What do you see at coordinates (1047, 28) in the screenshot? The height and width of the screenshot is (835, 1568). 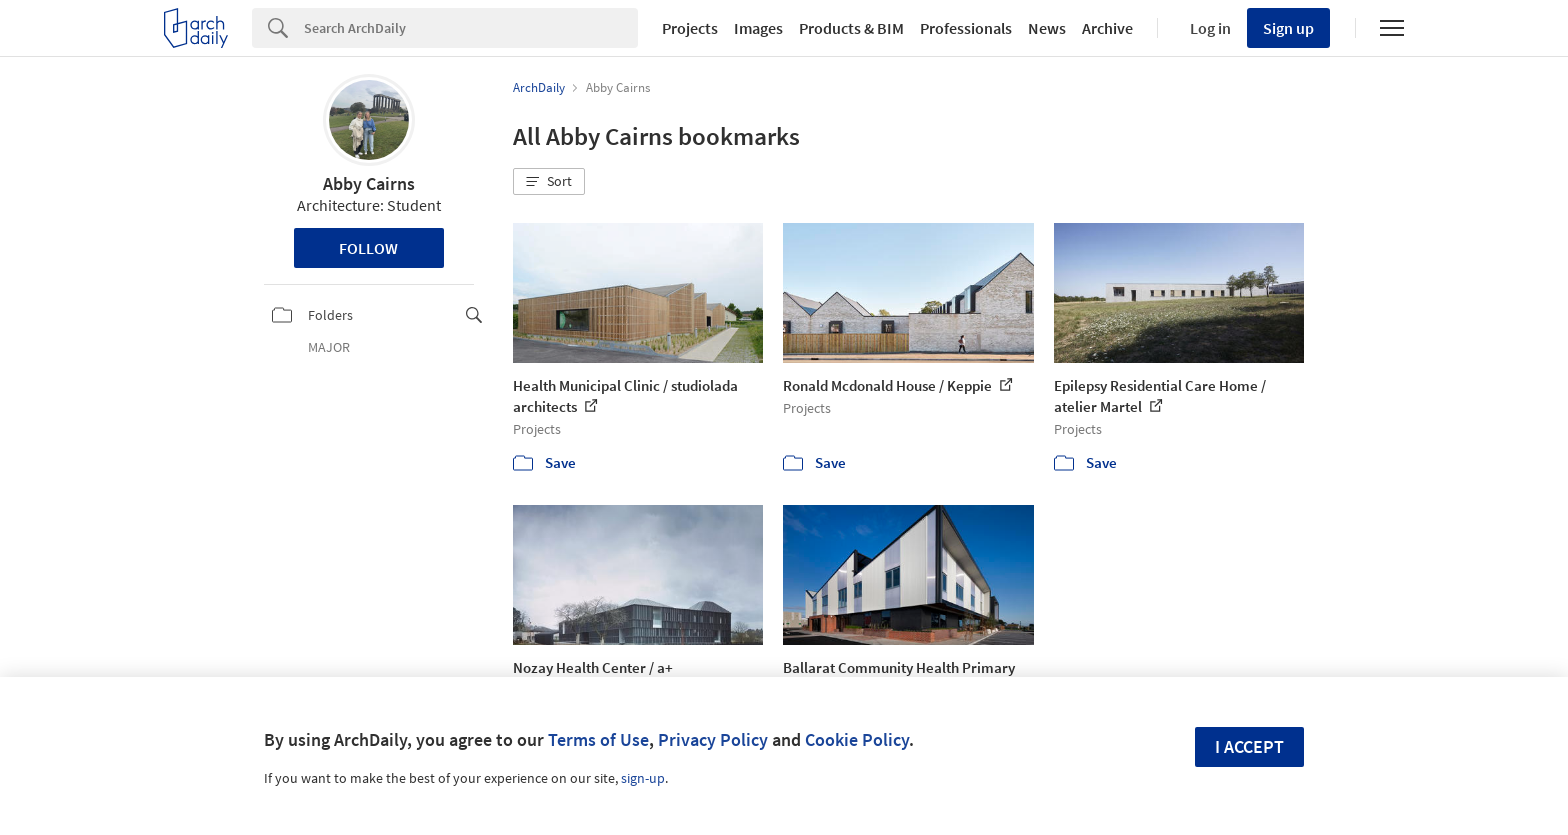 I see `News` at bounding box center [1047, 28].